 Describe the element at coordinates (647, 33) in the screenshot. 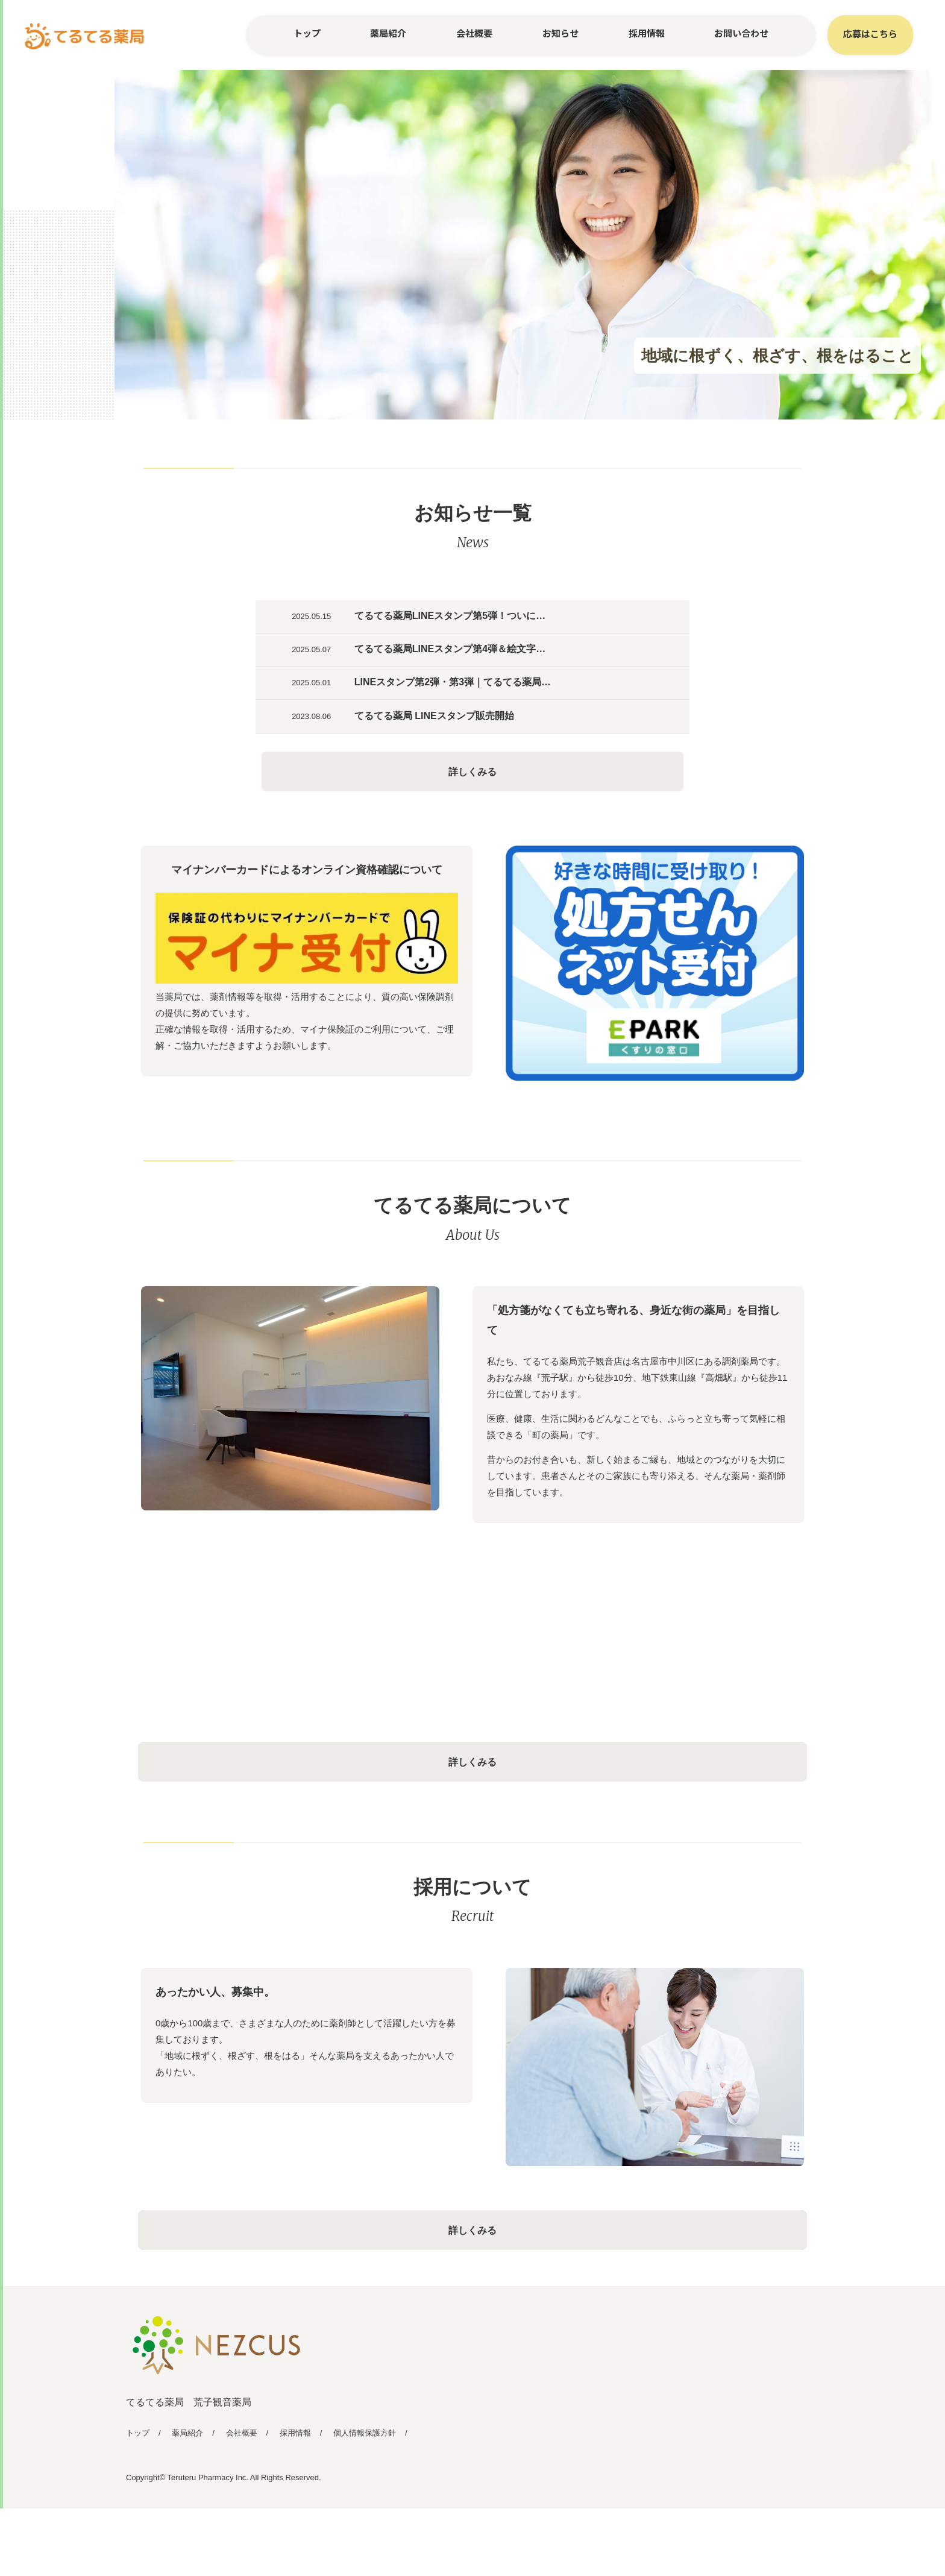

I see `採用情報` at that location.